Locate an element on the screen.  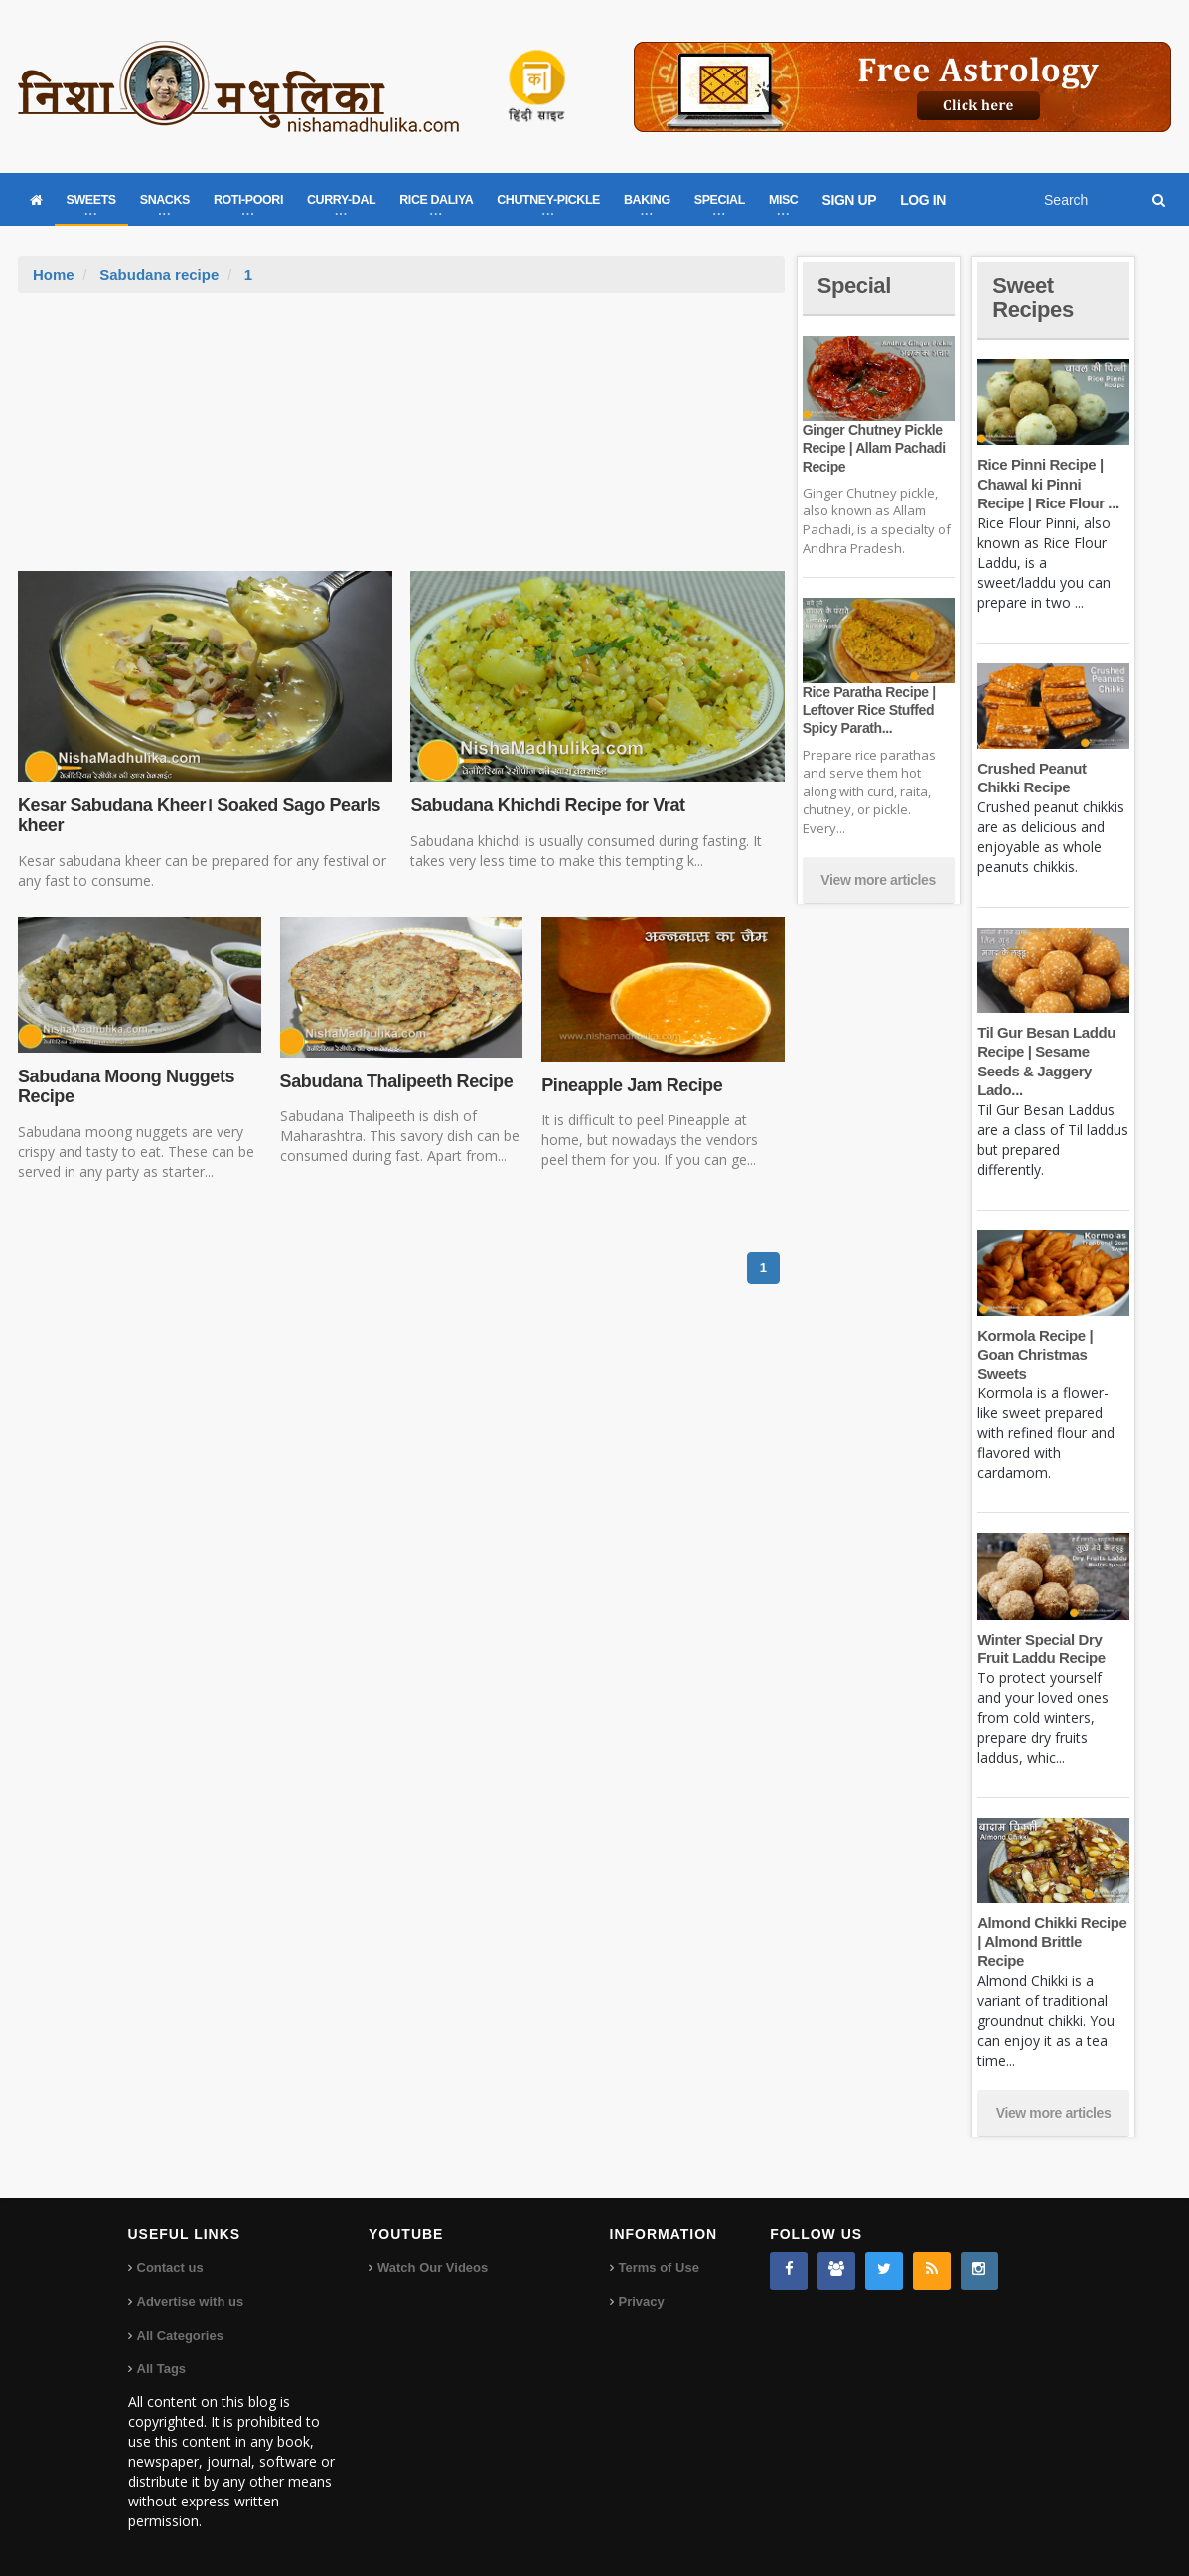
All Tags is located at coordinates (162, 2368).